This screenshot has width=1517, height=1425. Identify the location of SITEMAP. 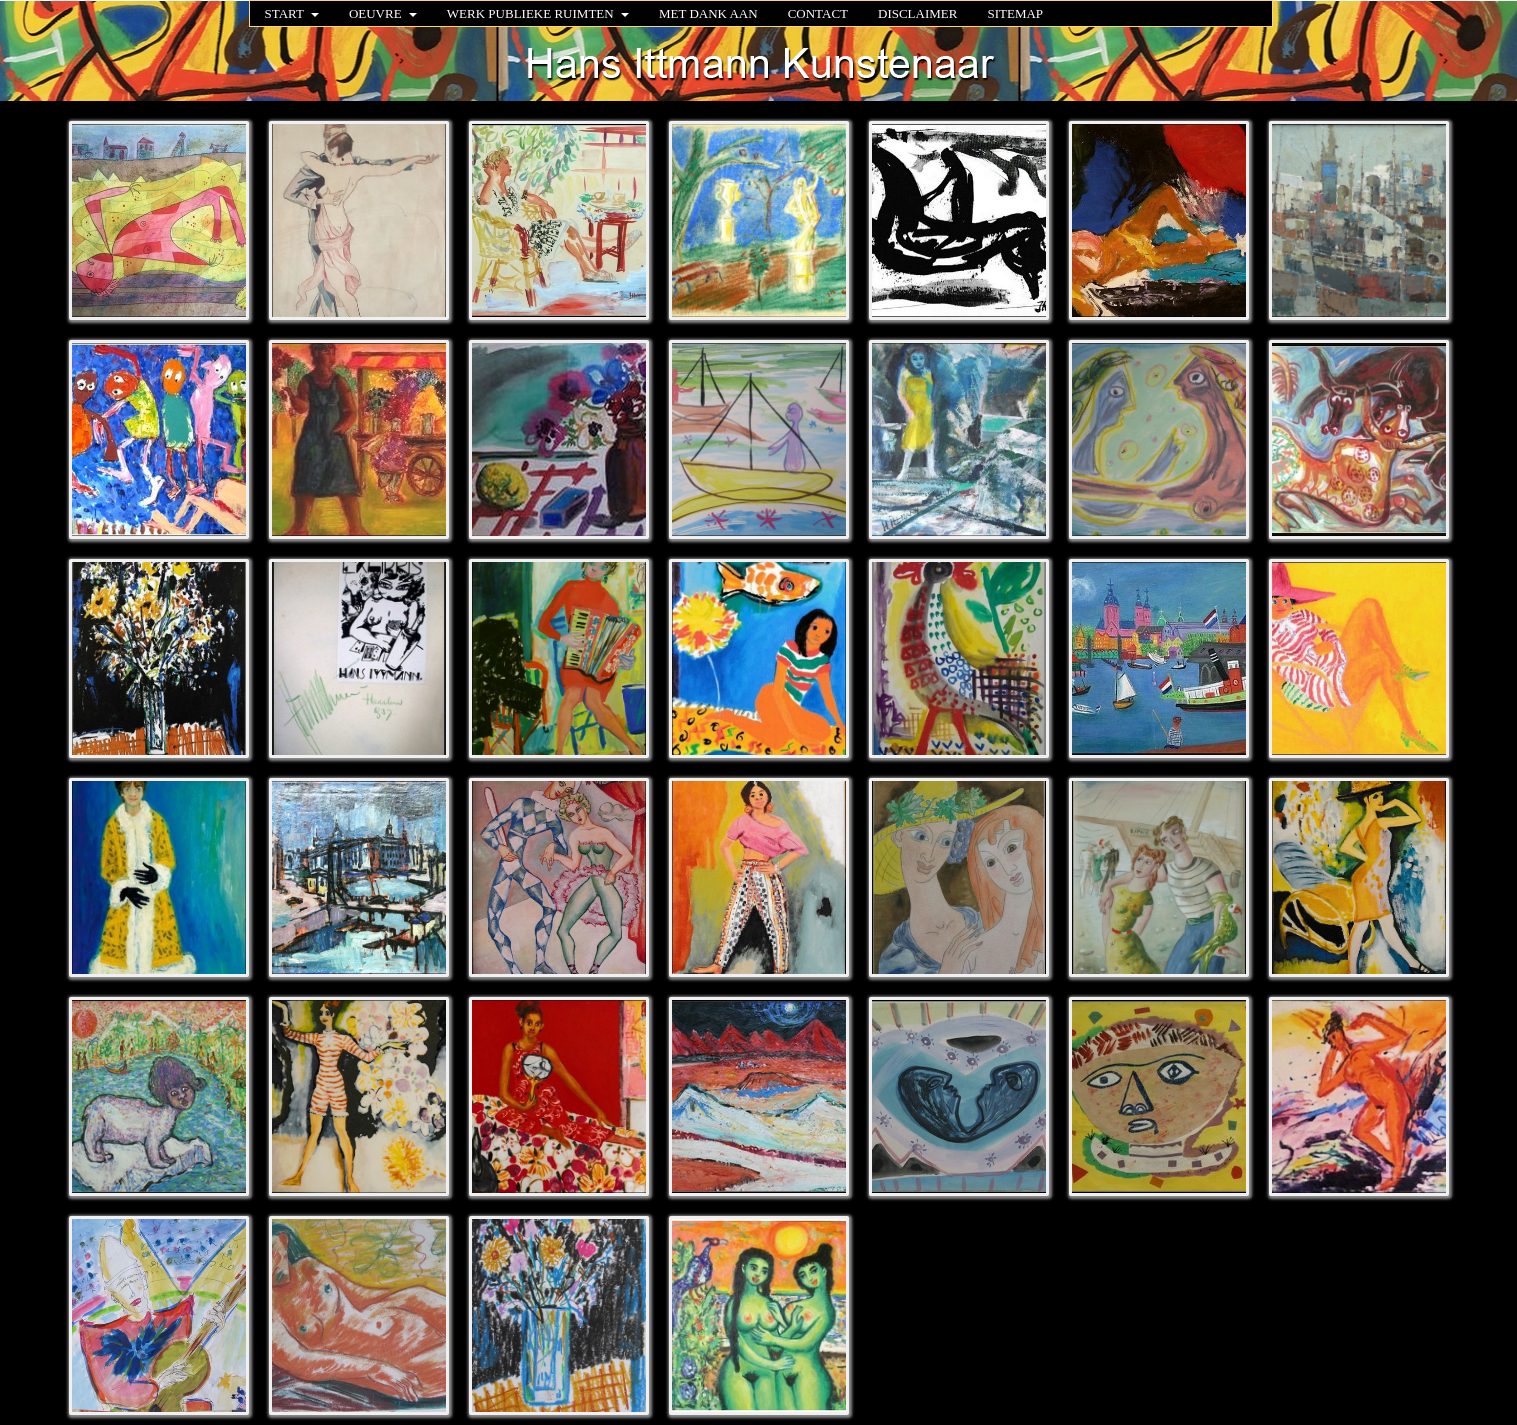
(1015, 13).